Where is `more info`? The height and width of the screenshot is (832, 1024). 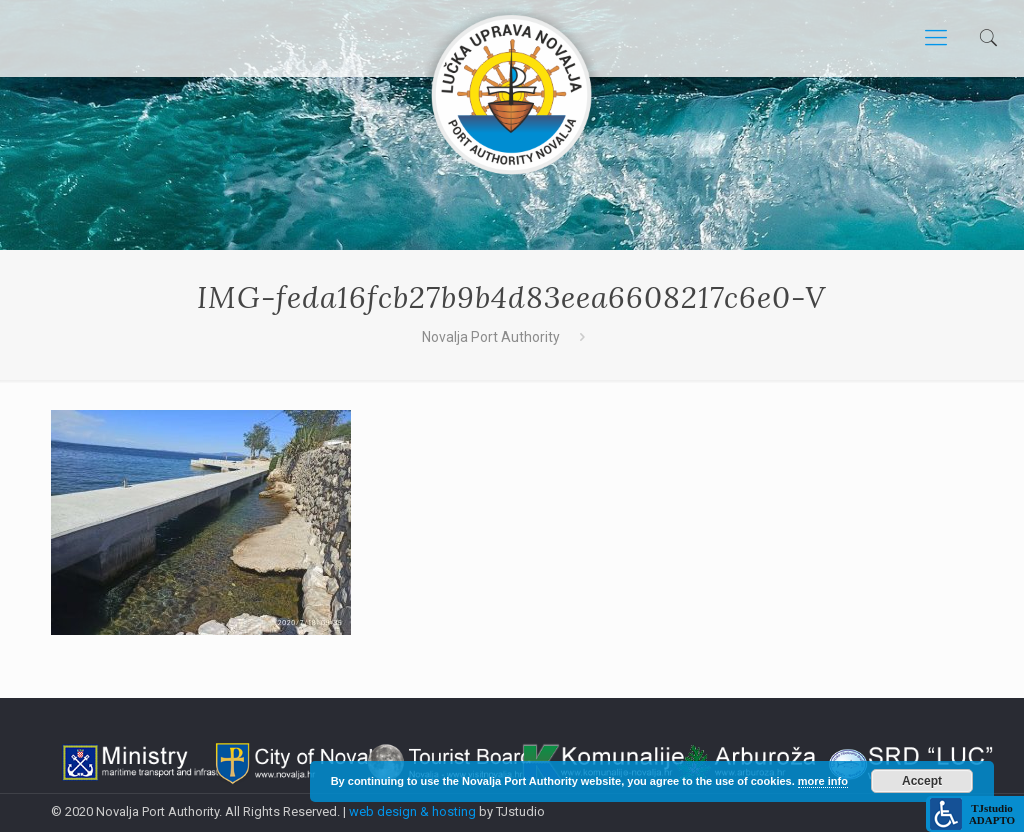 more info is located at coordinates (823, 781).